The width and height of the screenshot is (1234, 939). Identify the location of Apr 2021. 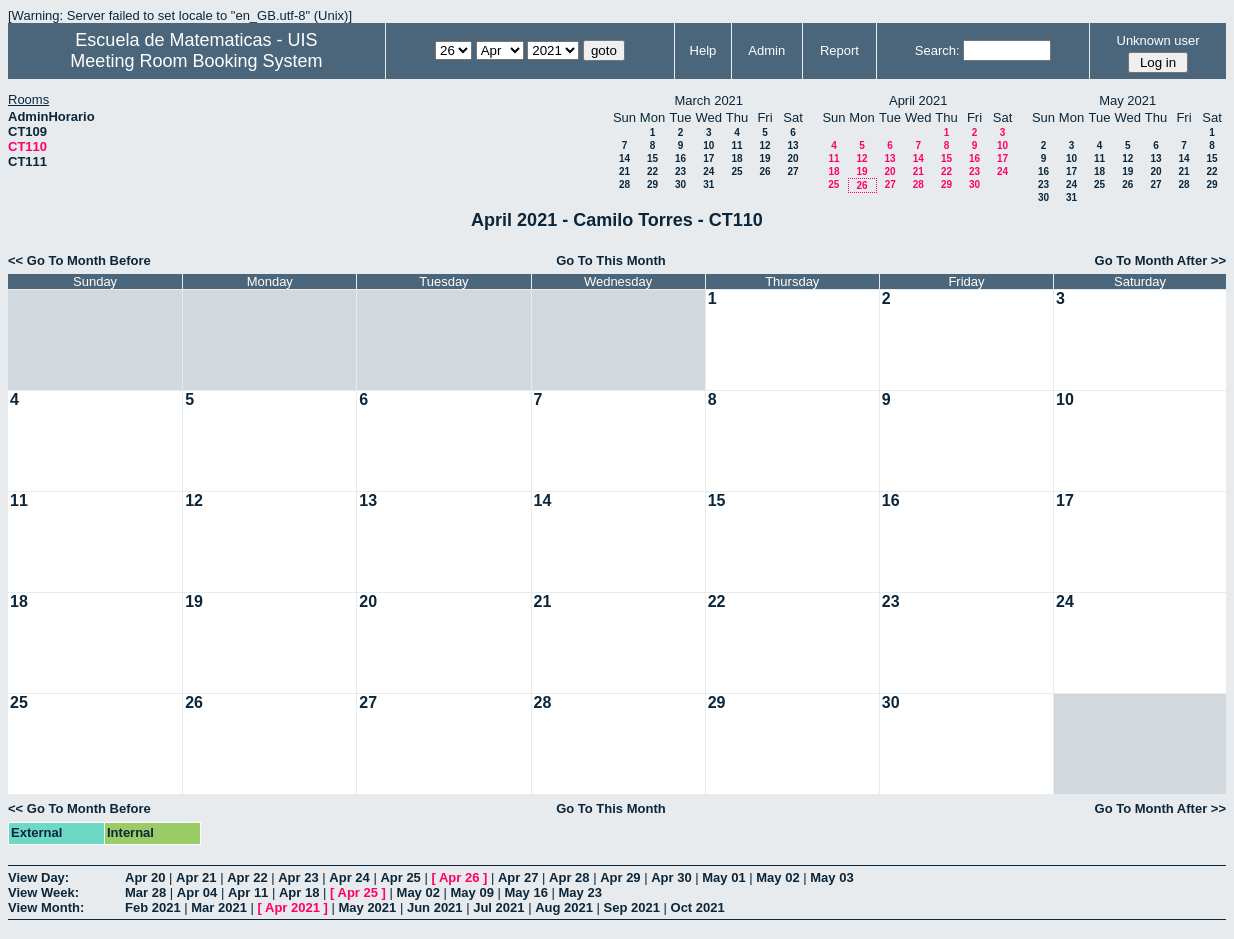
(292, 907).